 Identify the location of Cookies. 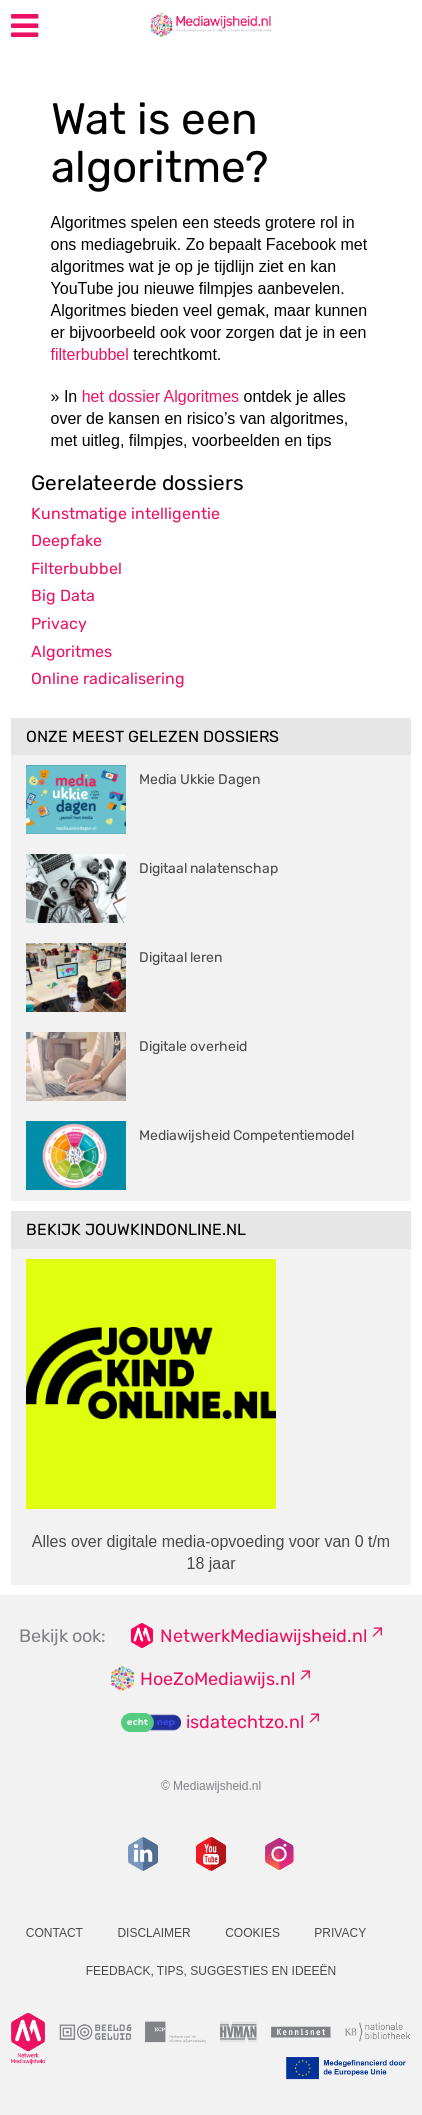
(252, 1933).